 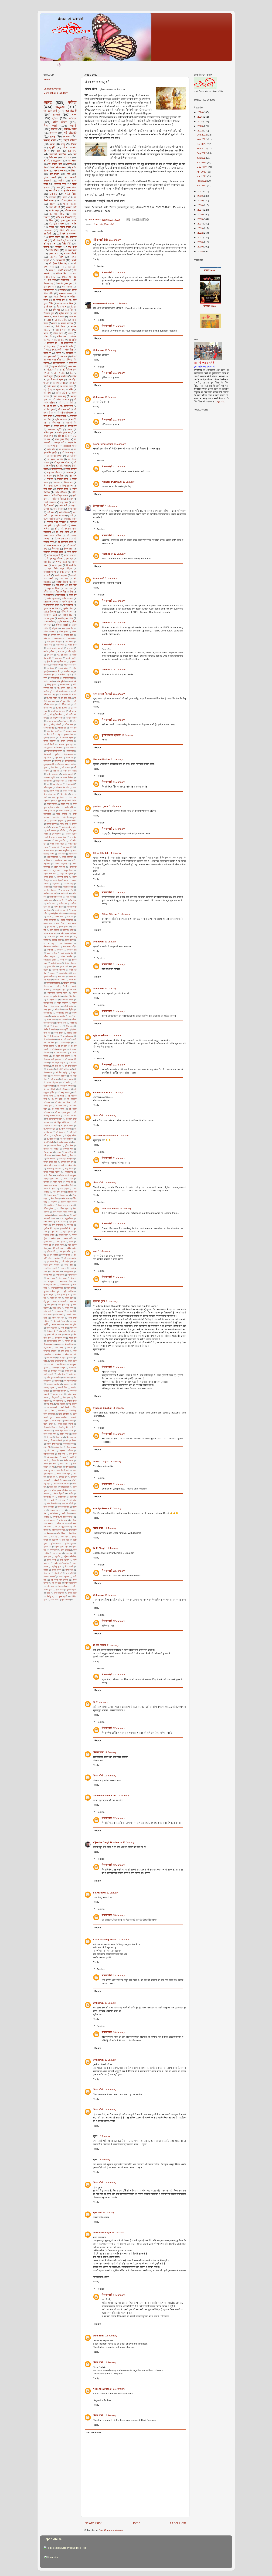 What do you see at coordinates (72, 383) in the screenshot?
I see `रमेश गौतम` at bounding box center [72, 383].